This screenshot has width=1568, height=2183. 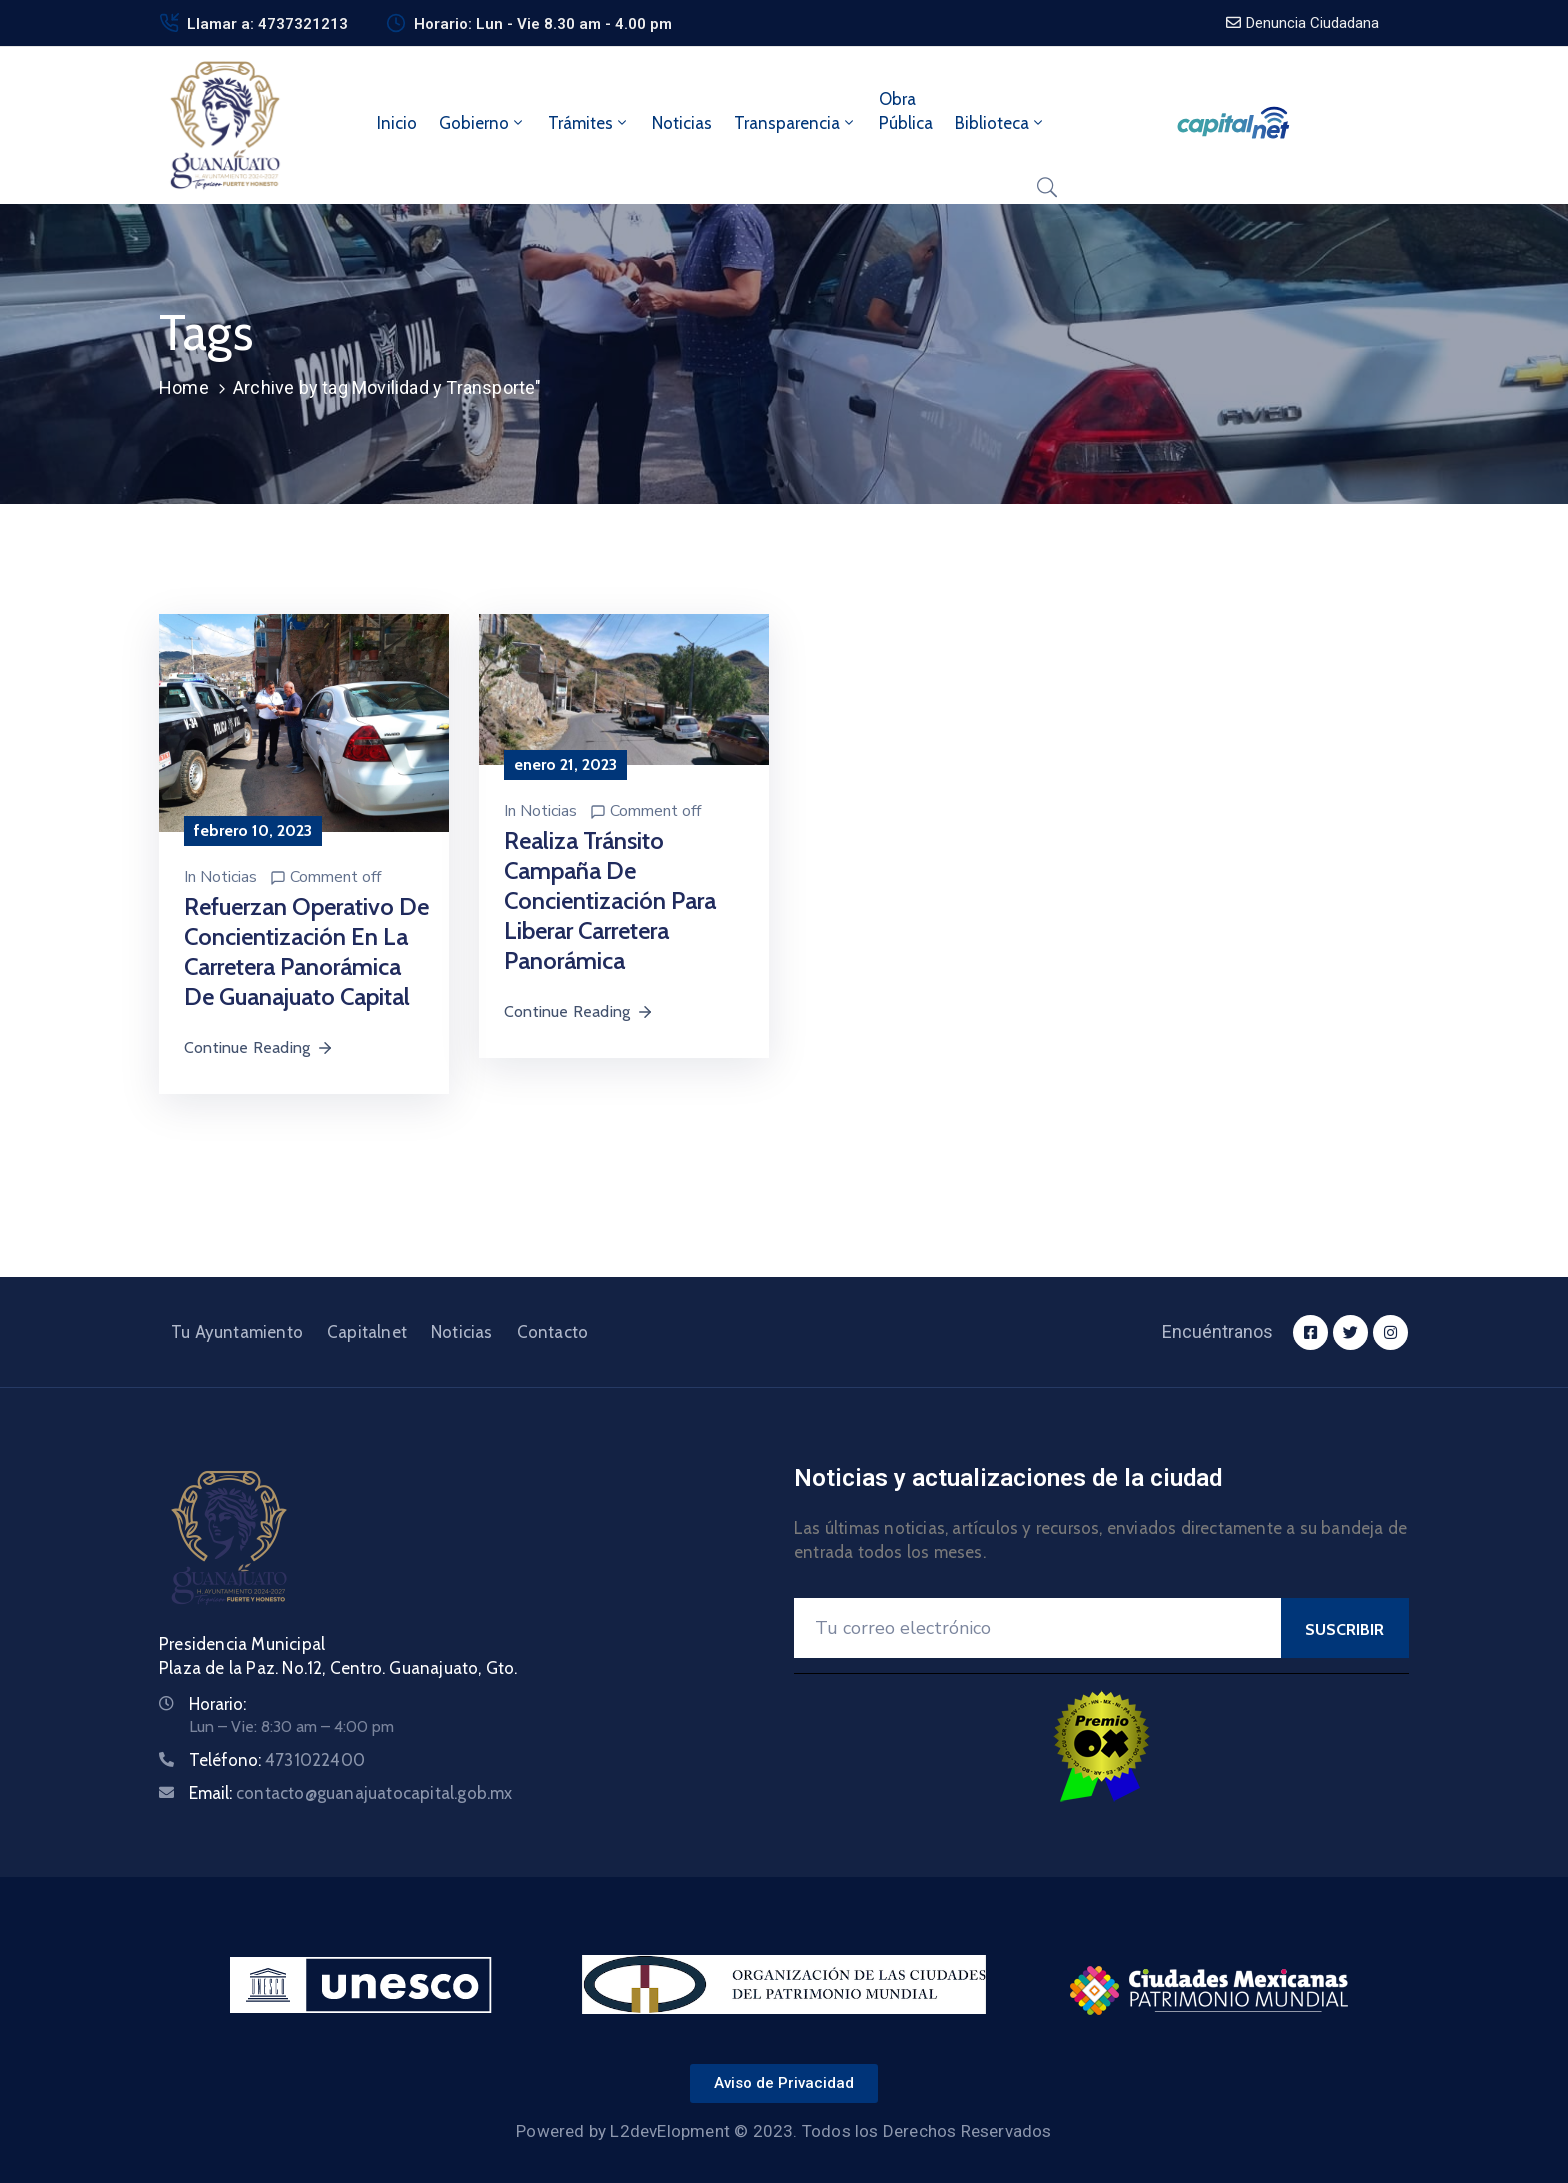 I want to click on Realiza Tránsito campaña de concientización para liberar carretera panorámica, so click(x=610, y=900).